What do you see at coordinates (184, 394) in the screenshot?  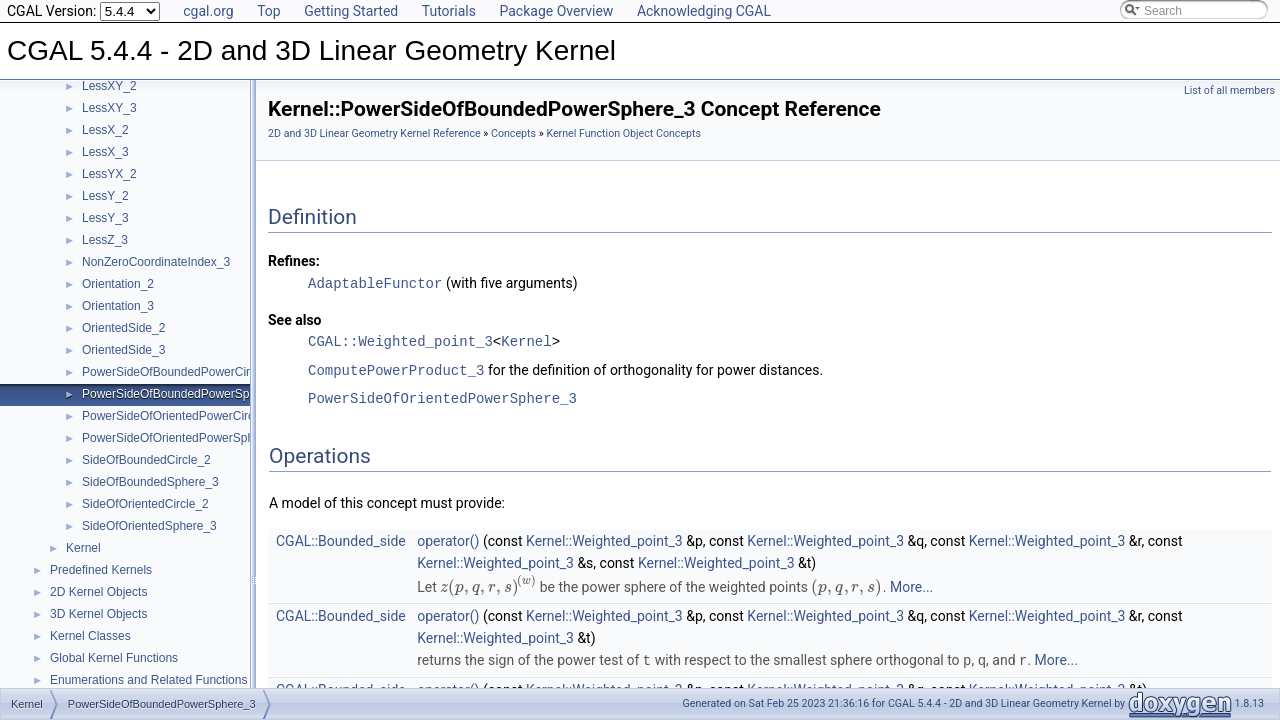 I see `PowerSideOfBoundedPowerSphere_3` at bounding box center [184, 394].